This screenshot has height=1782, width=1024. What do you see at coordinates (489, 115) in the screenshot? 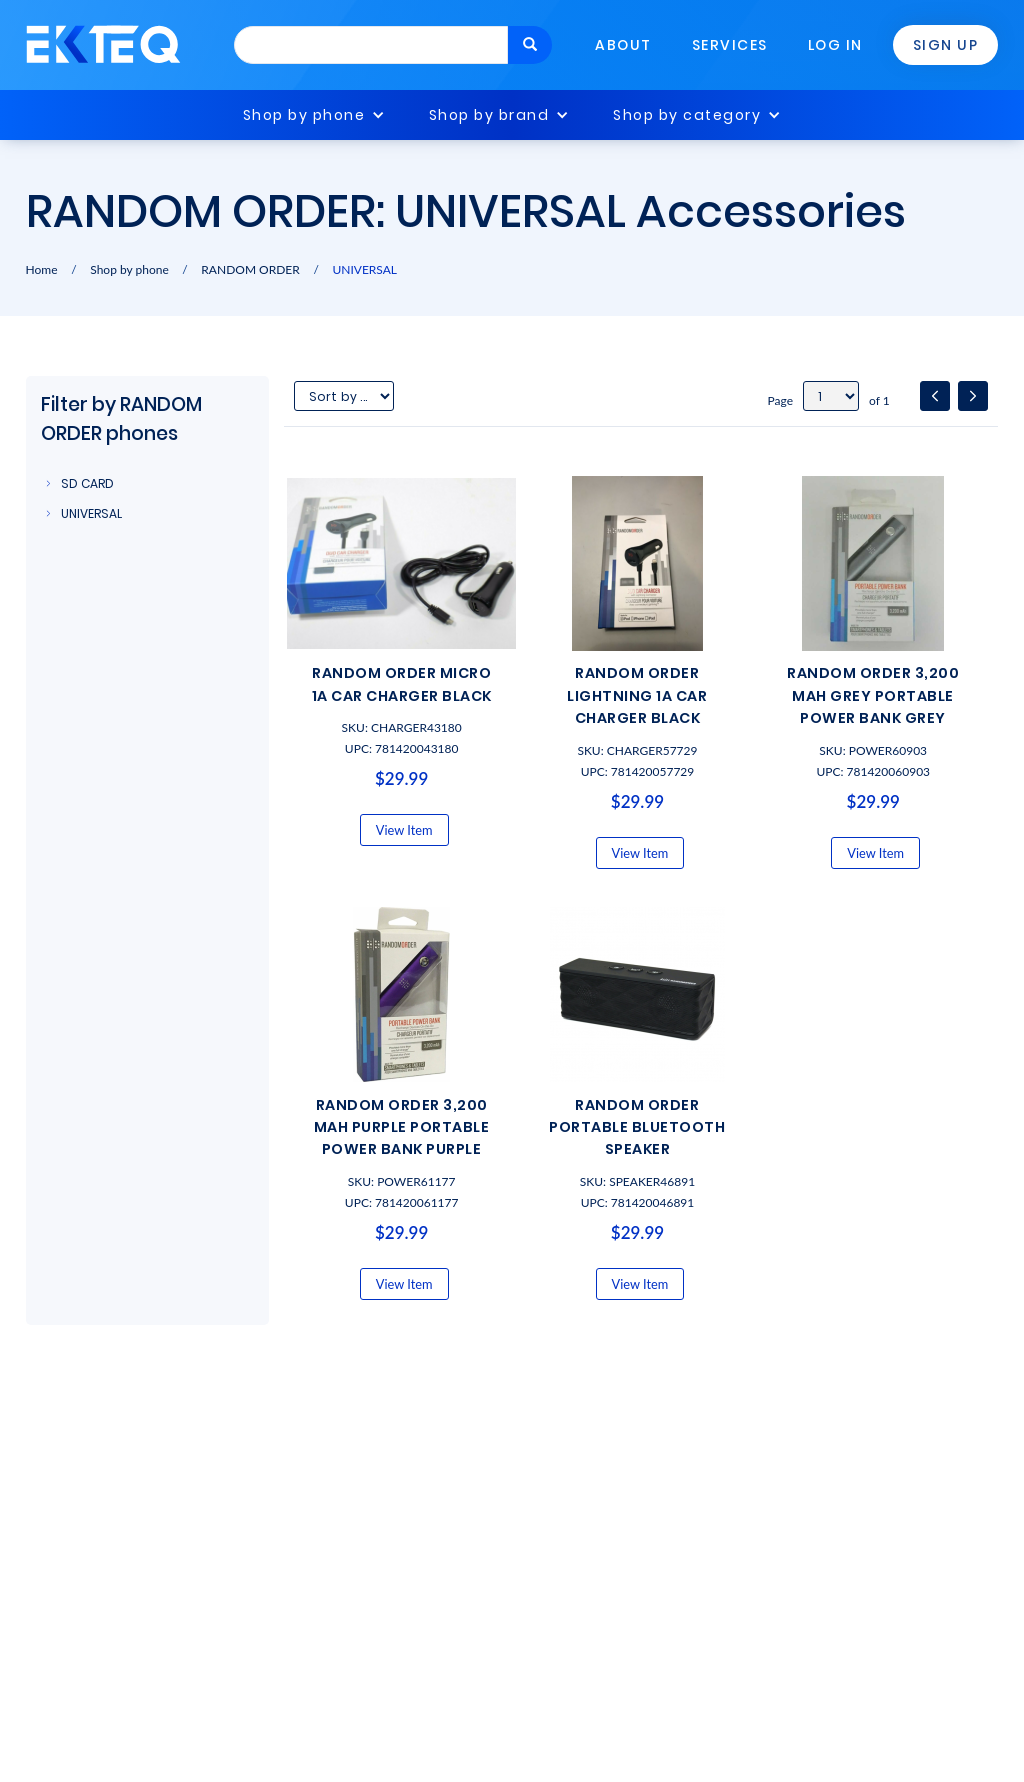
I see `Shop by brand` at bounding box center [489, 115].